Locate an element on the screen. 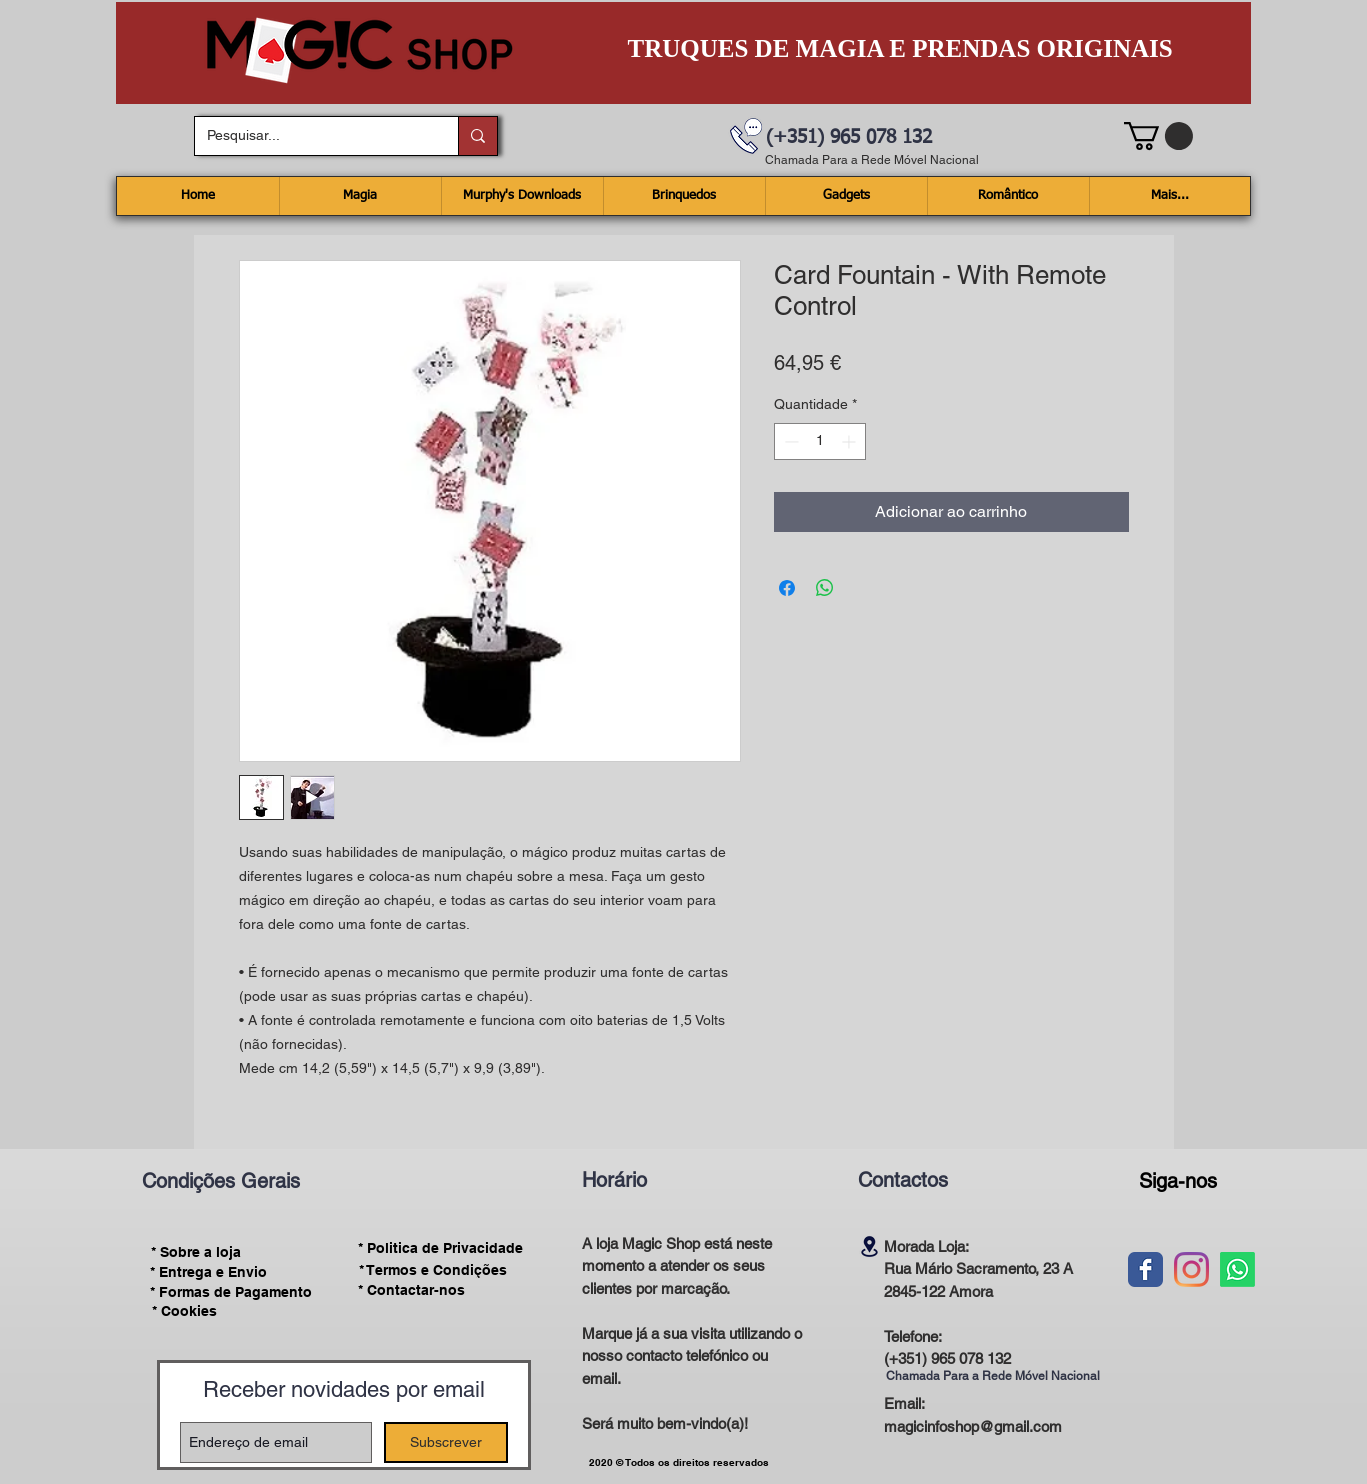  [* Sobre a loja] is located at coordinates (196, 1252).